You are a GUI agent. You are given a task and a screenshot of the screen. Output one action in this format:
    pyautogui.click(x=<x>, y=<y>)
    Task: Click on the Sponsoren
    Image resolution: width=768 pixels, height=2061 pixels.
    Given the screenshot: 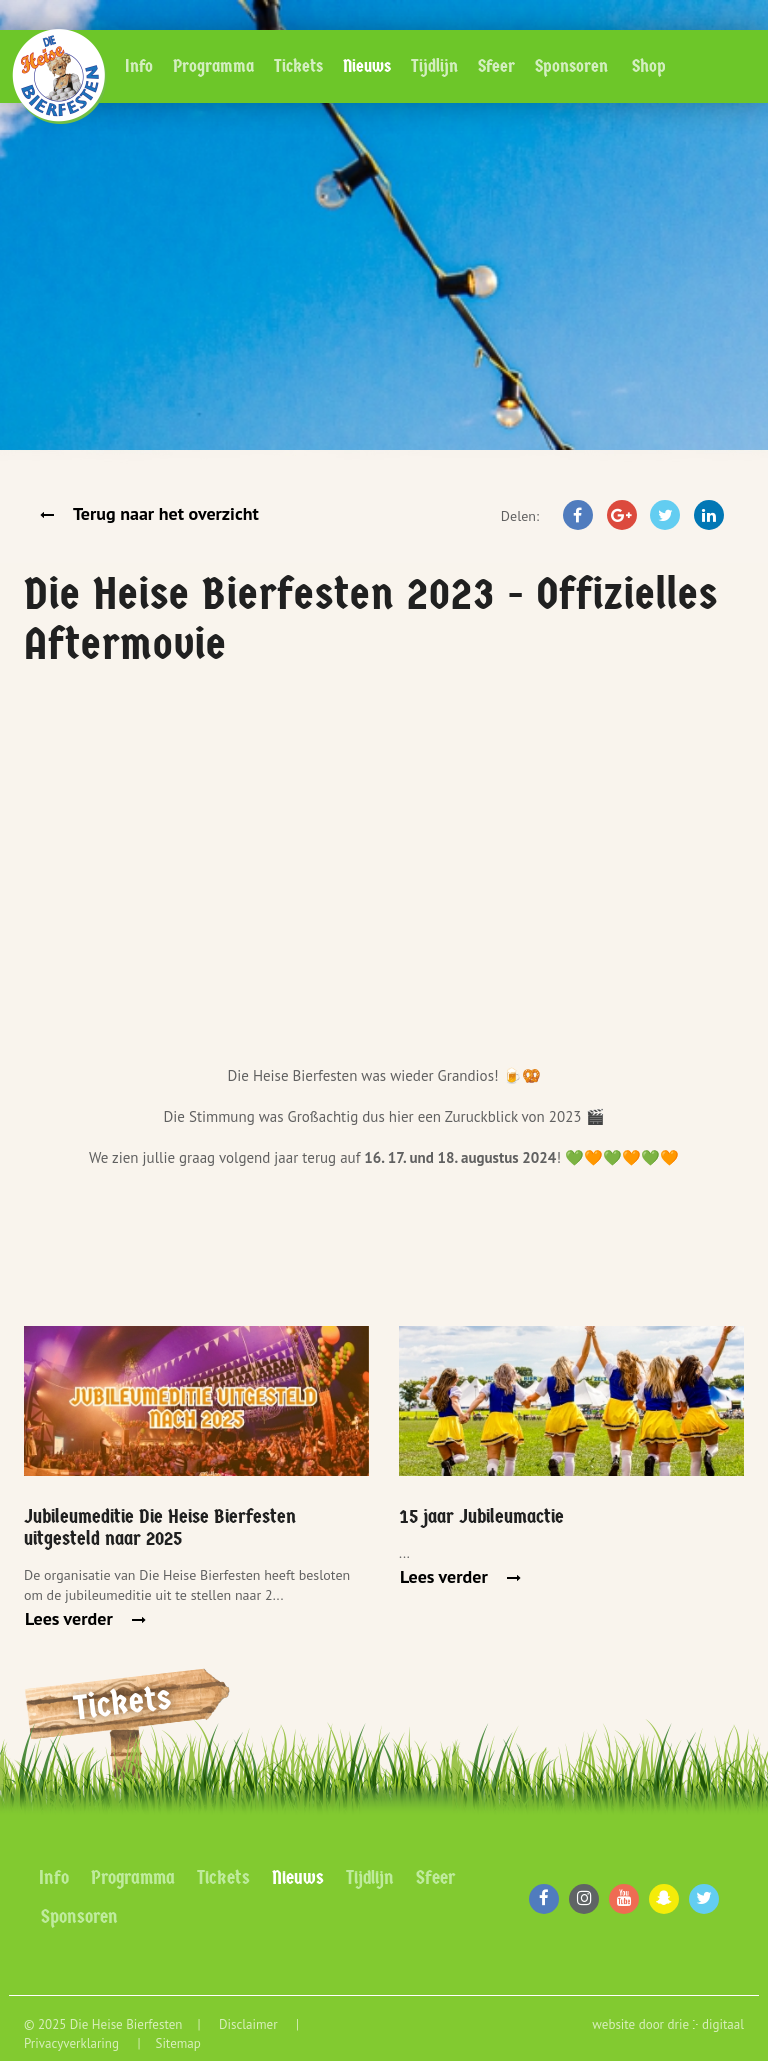 What is the action you would take?
    pyautogui.click(x=571, y=66)
    